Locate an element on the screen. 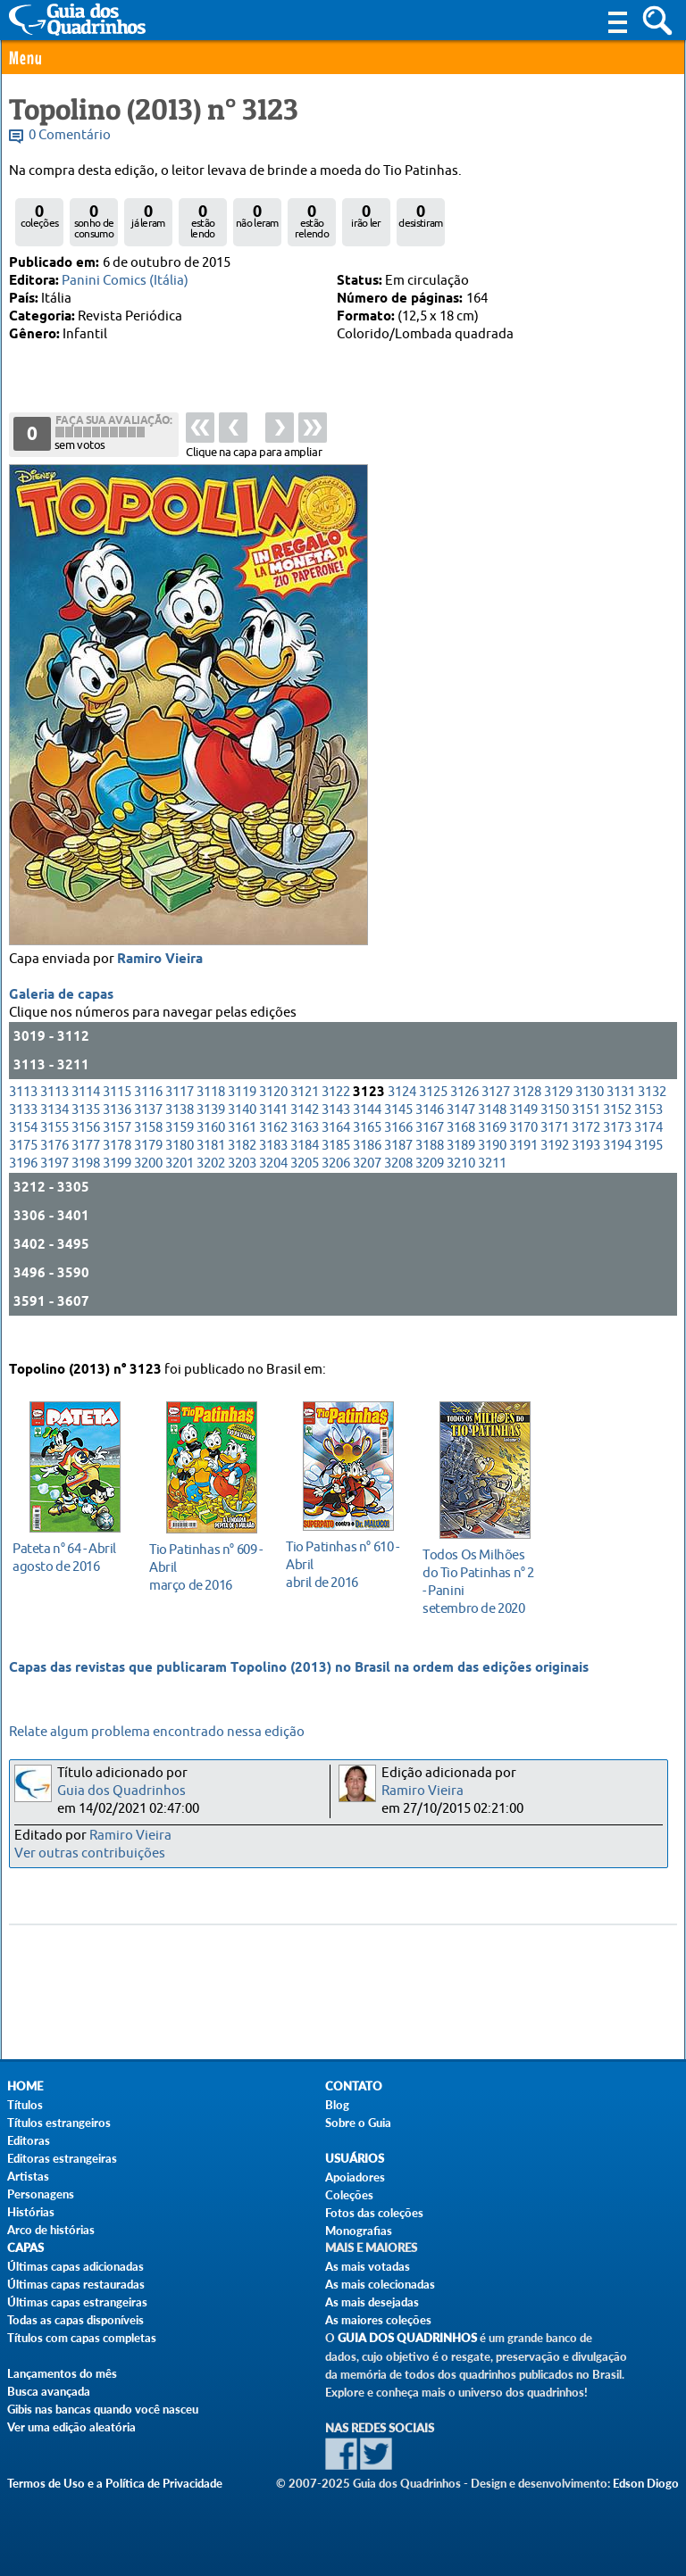  Coleções is located at coordinates (349, 2195).